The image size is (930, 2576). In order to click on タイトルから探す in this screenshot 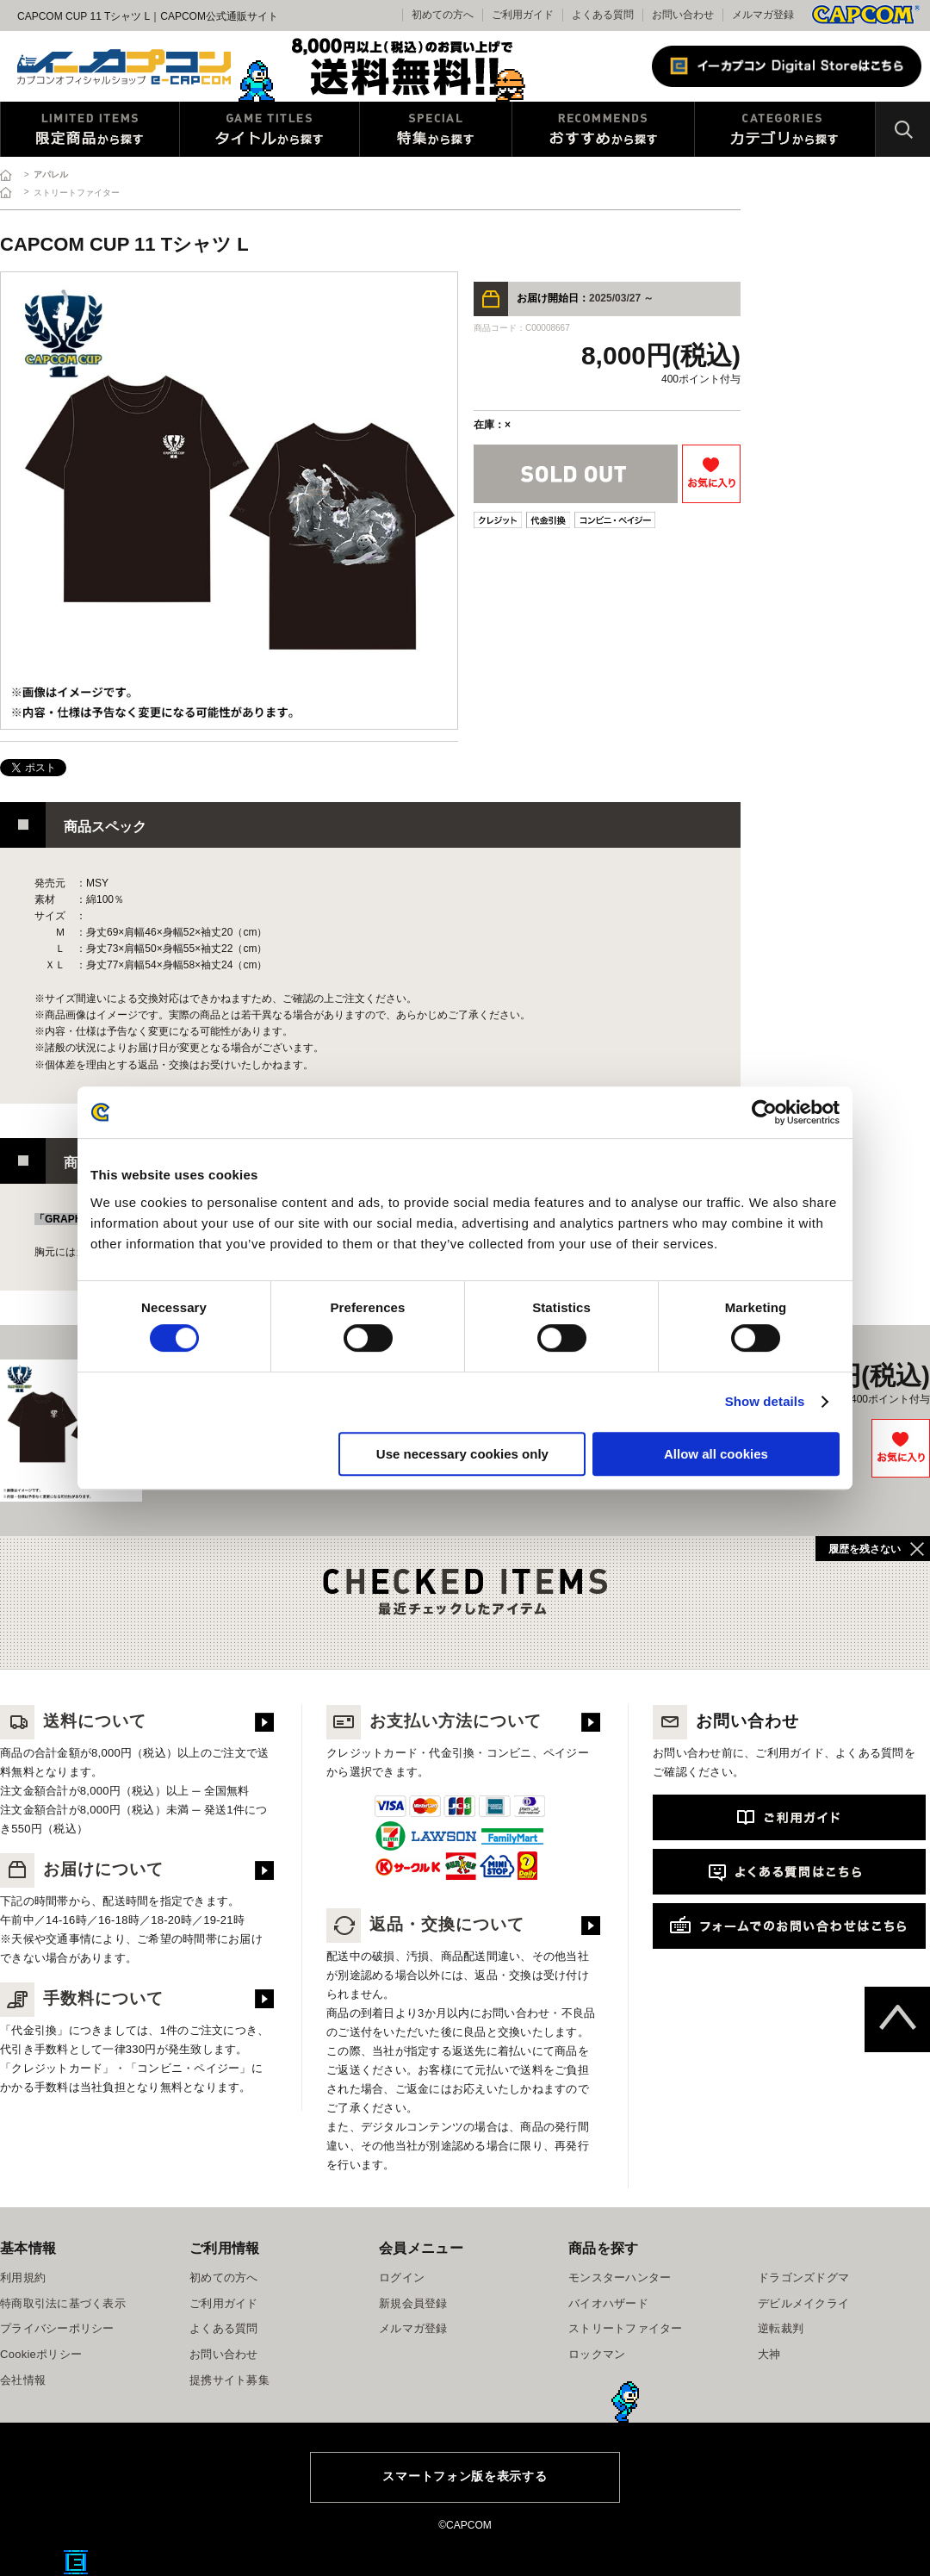, I will do `click(269, 129)`.